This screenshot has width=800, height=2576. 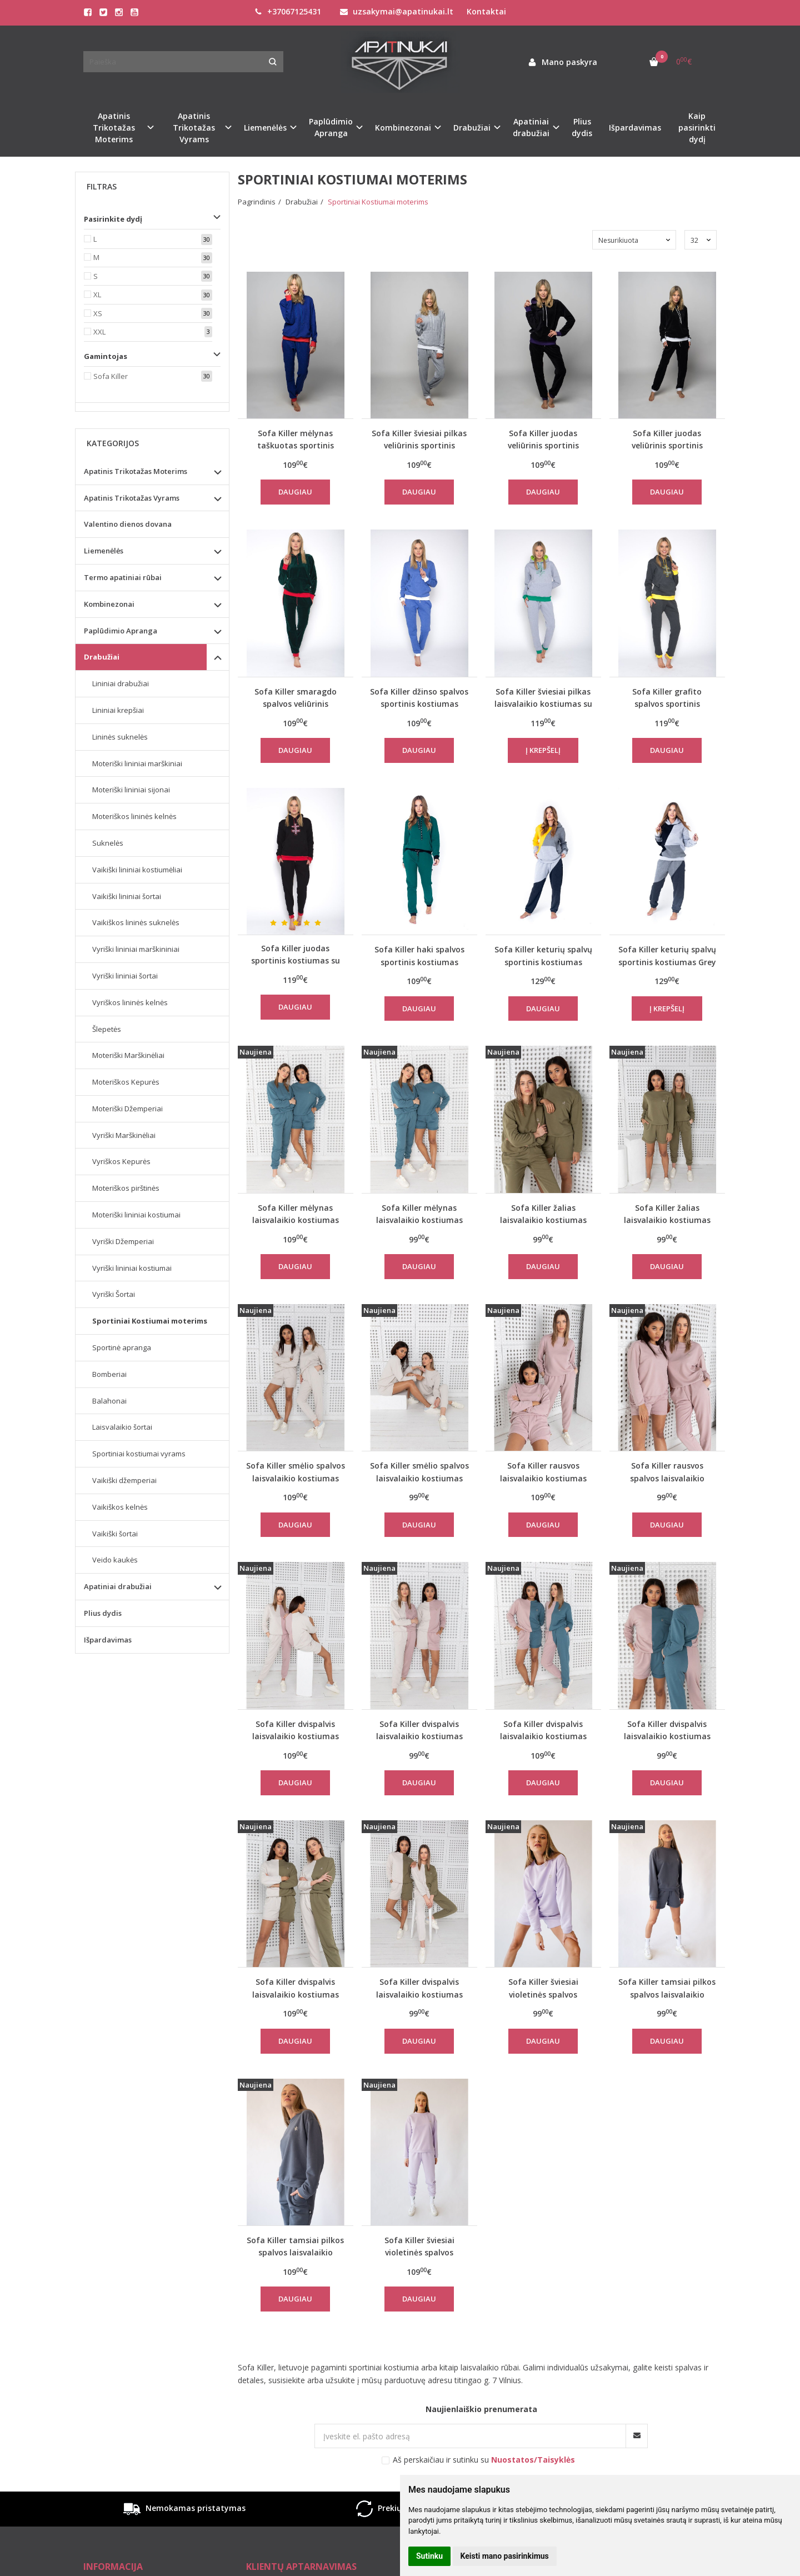 I want to click on Moteriški lininiai kostiumai, so click(x=136, y=1215).